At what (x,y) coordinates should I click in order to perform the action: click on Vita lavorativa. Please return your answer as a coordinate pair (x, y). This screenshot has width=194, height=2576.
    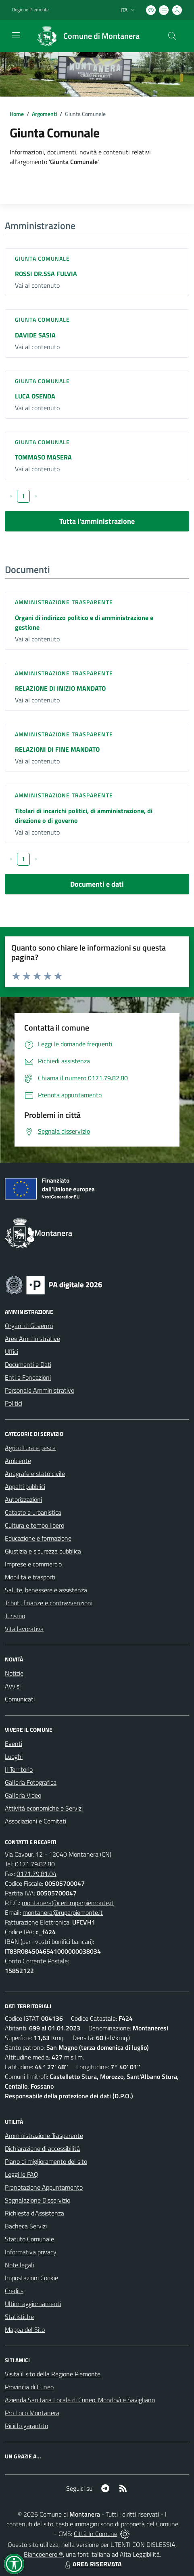
    Looking at the image, I should click on (24, 1629).